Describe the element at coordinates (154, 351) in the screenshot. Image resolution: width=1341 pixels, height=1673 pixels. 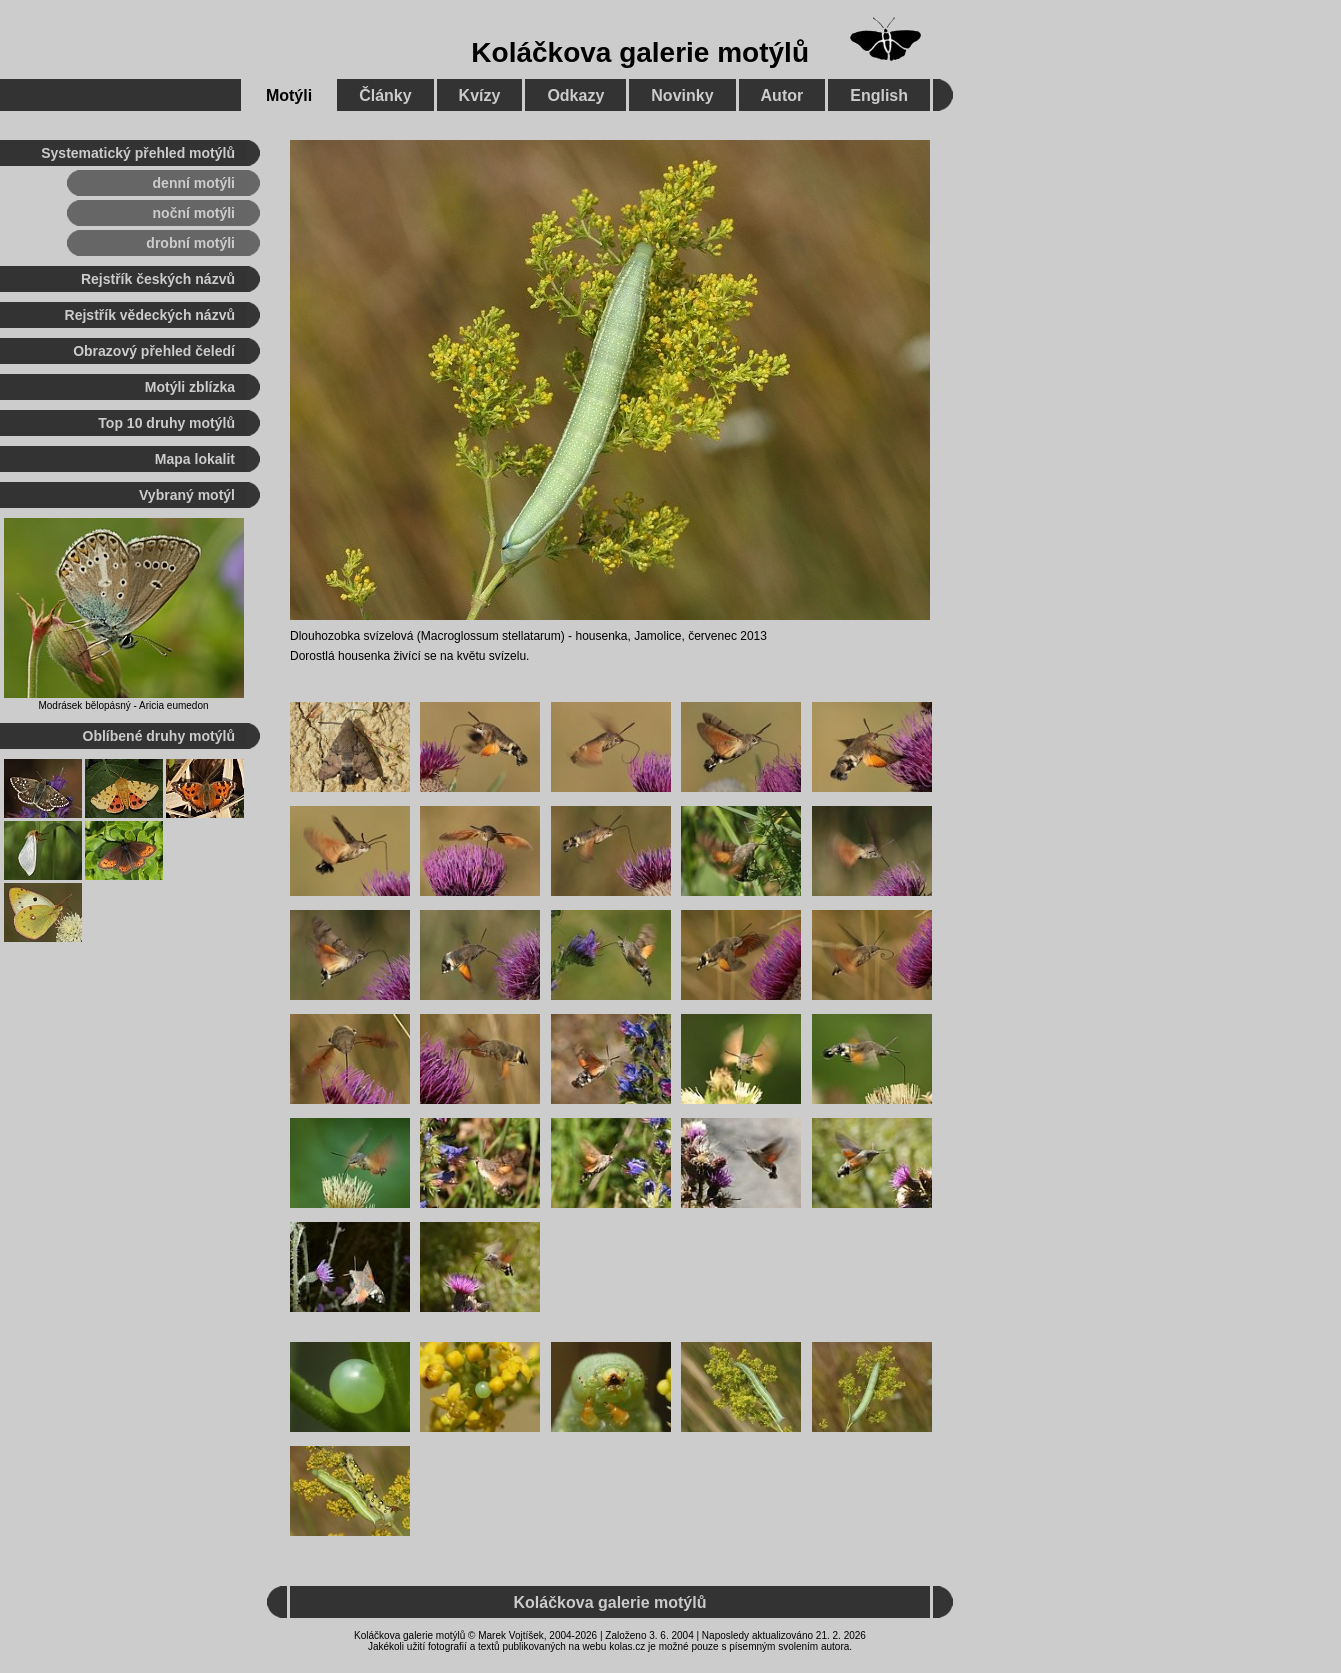
I see `Obrazový přehled čeledí` at that location.